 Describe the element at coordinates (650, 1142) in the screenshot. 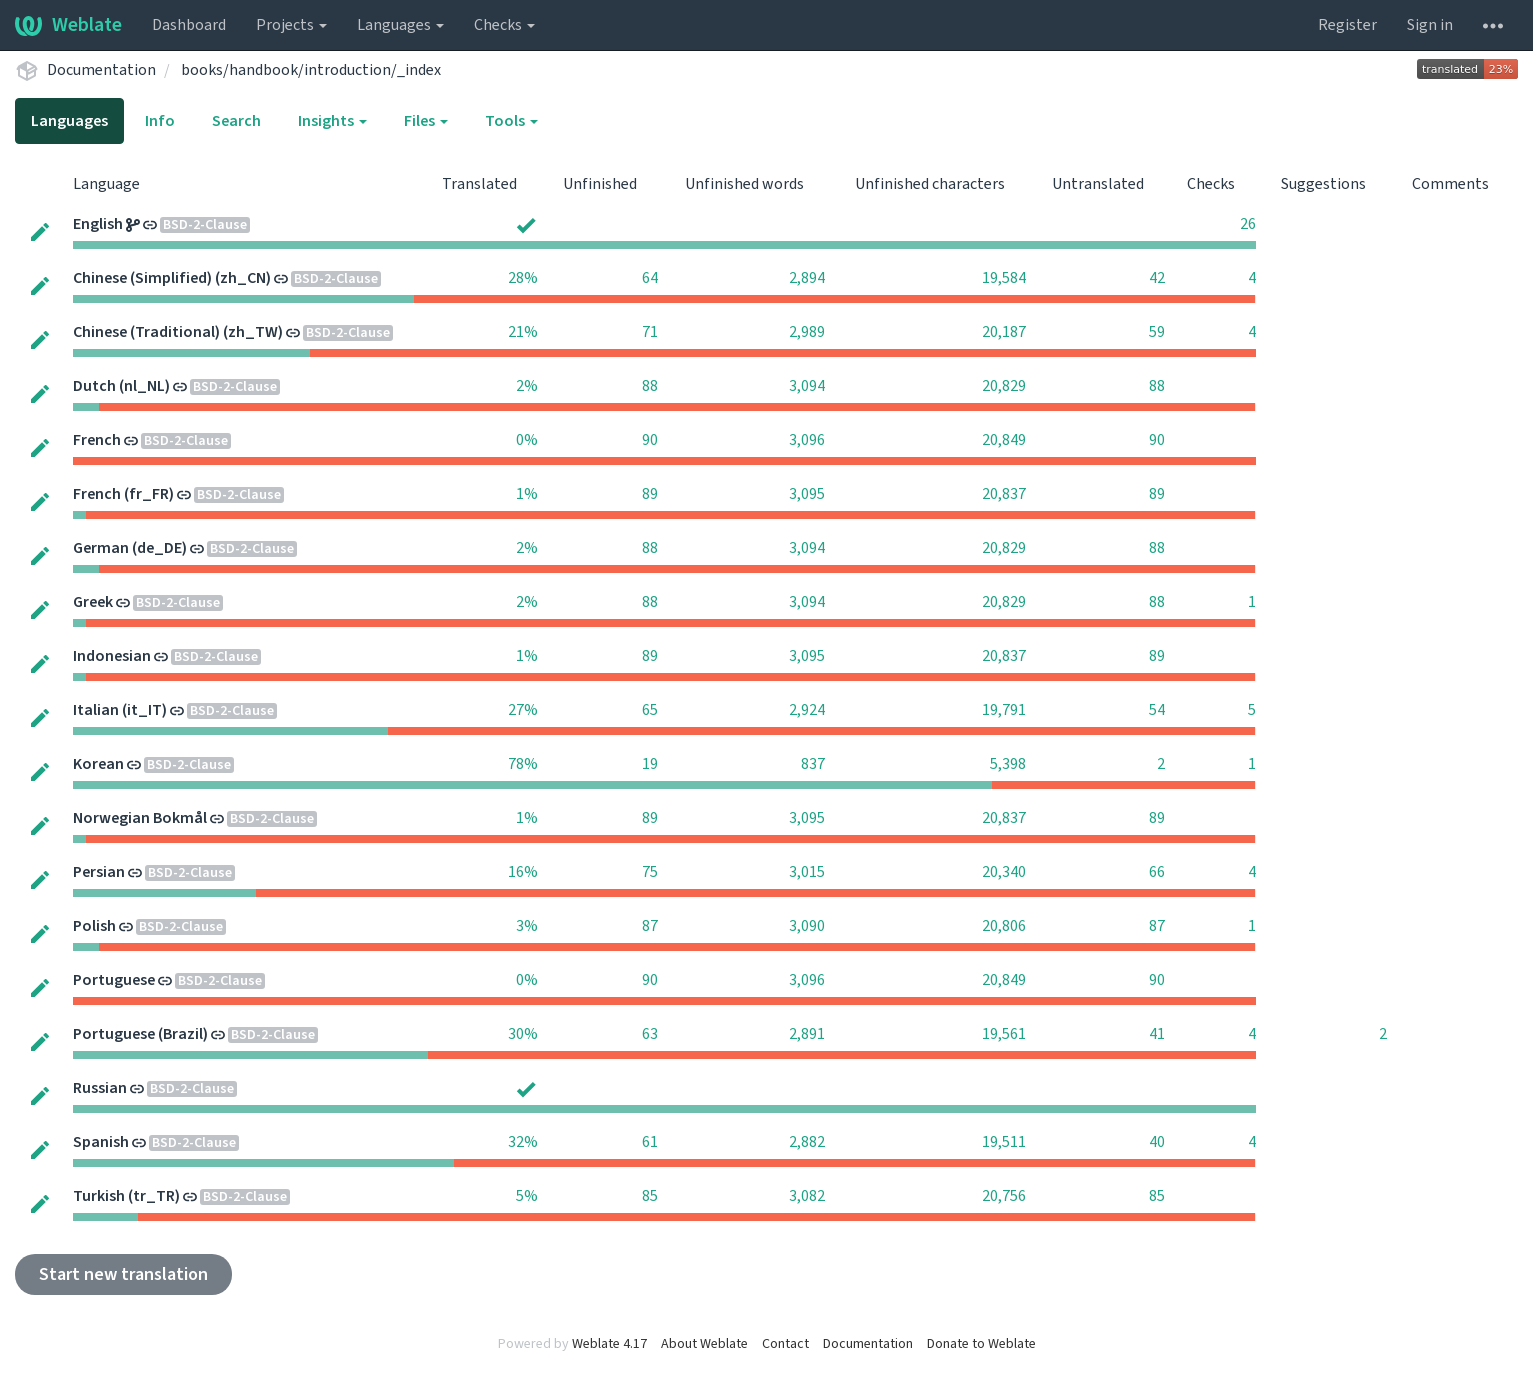

I see `61` at that location.